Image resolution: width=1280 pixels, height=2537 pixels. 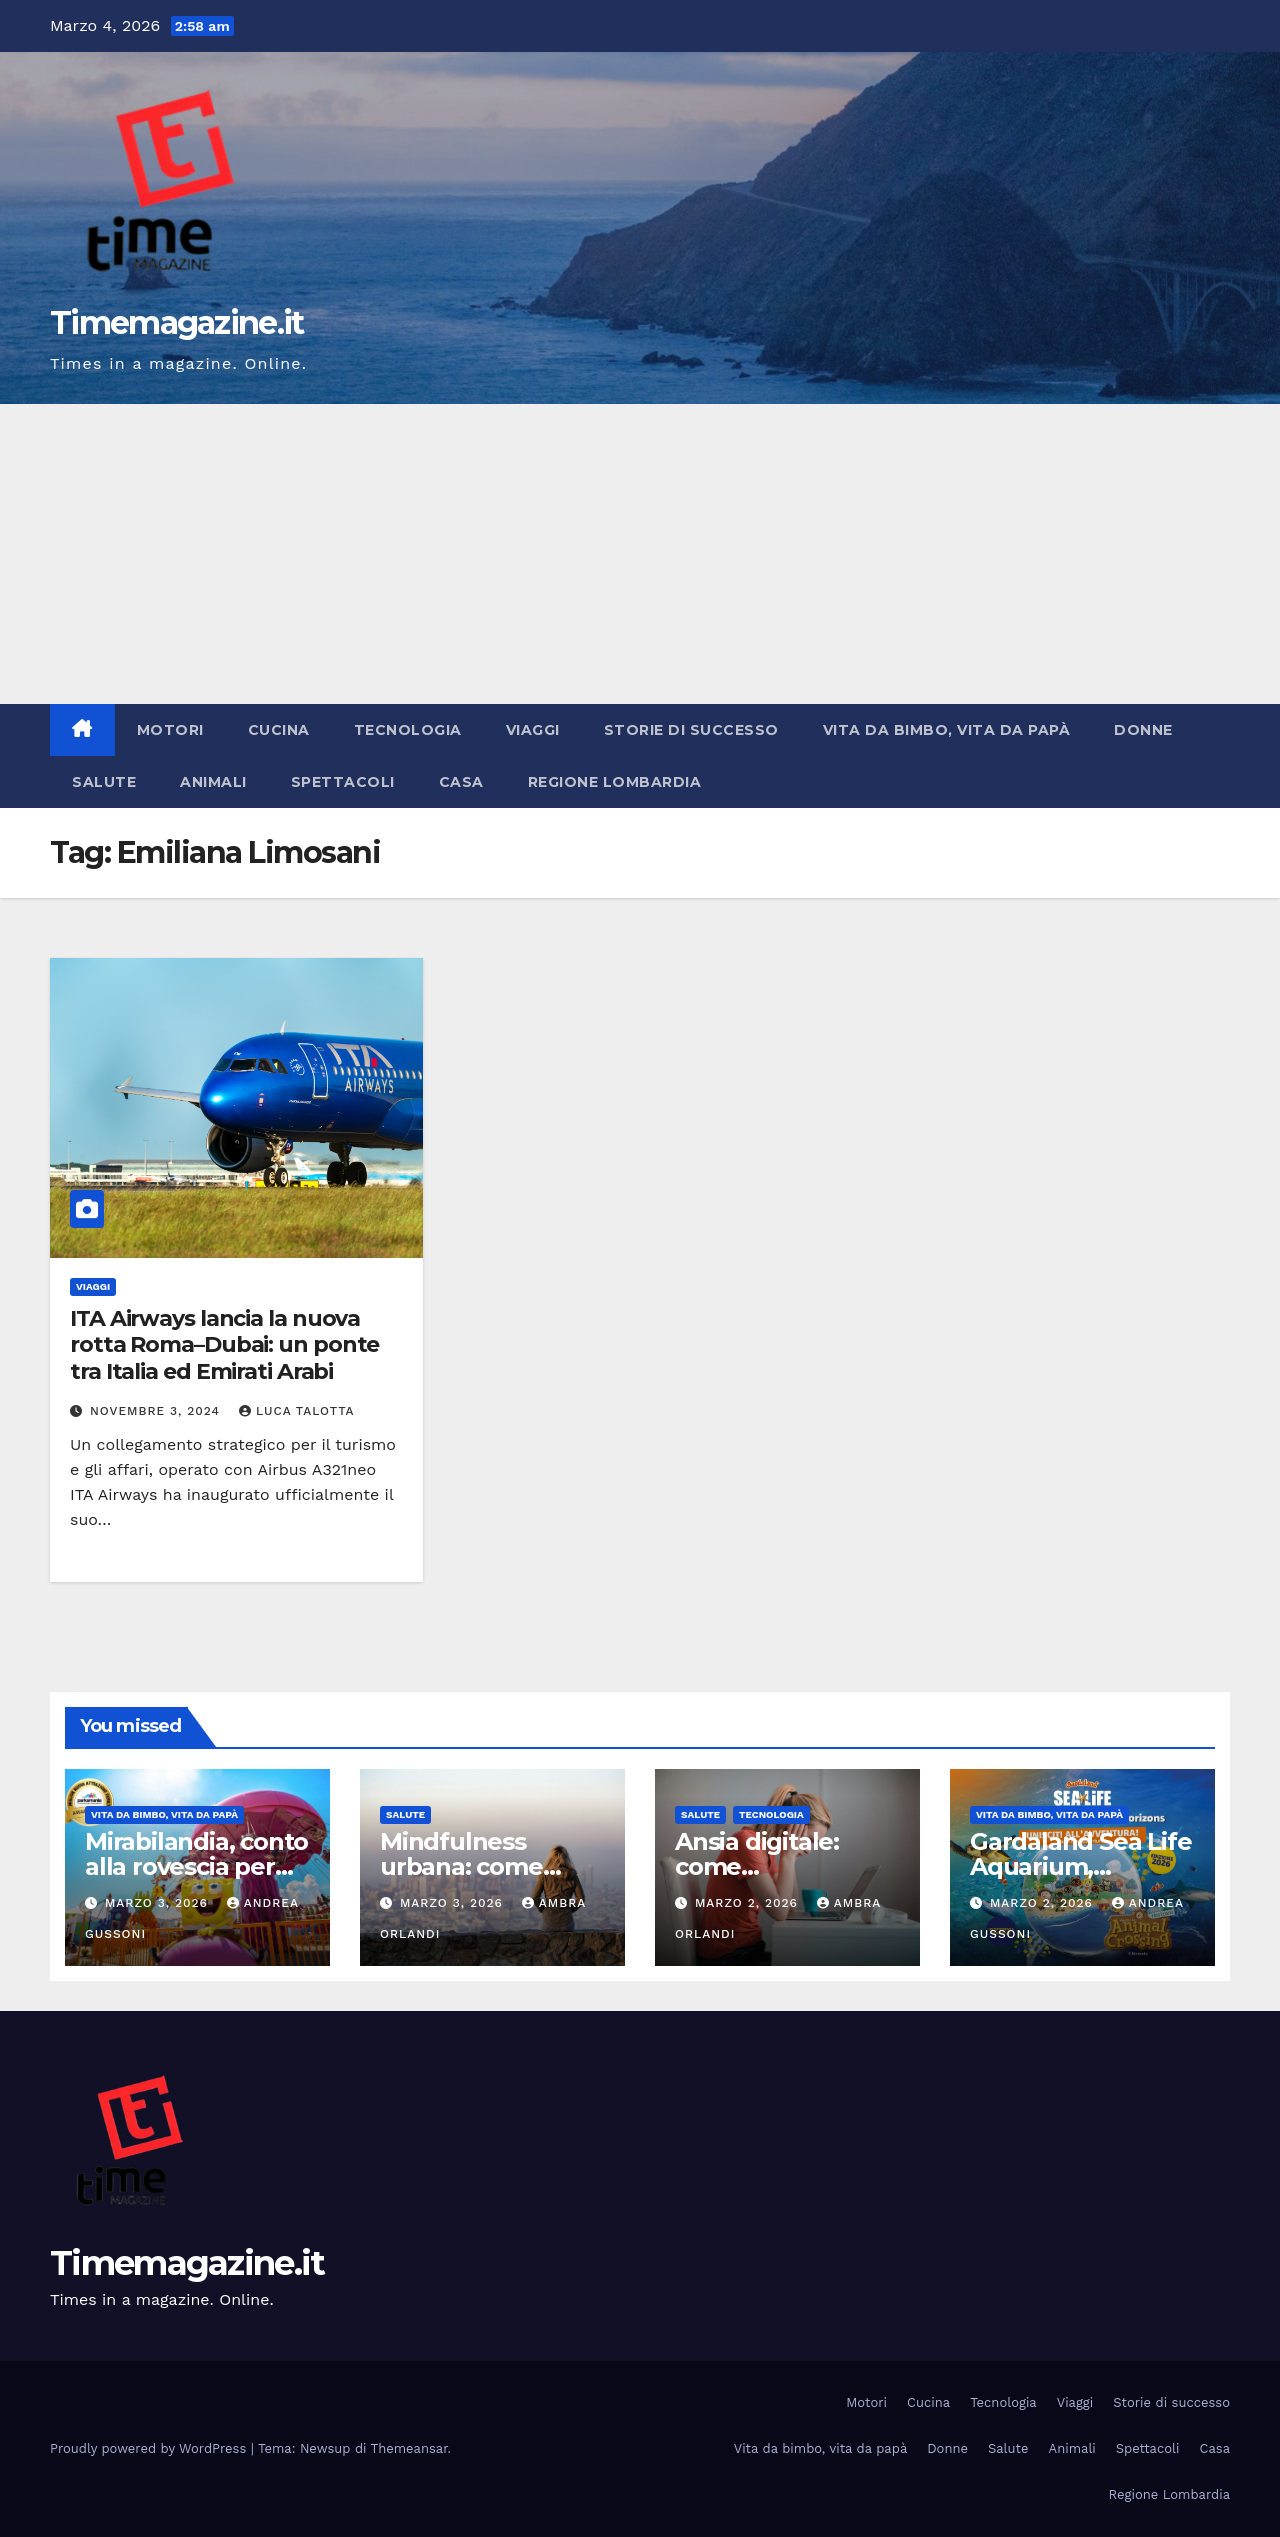 I want to click on Vita da bimbo, vita da papà, so click(x=947, y=730).